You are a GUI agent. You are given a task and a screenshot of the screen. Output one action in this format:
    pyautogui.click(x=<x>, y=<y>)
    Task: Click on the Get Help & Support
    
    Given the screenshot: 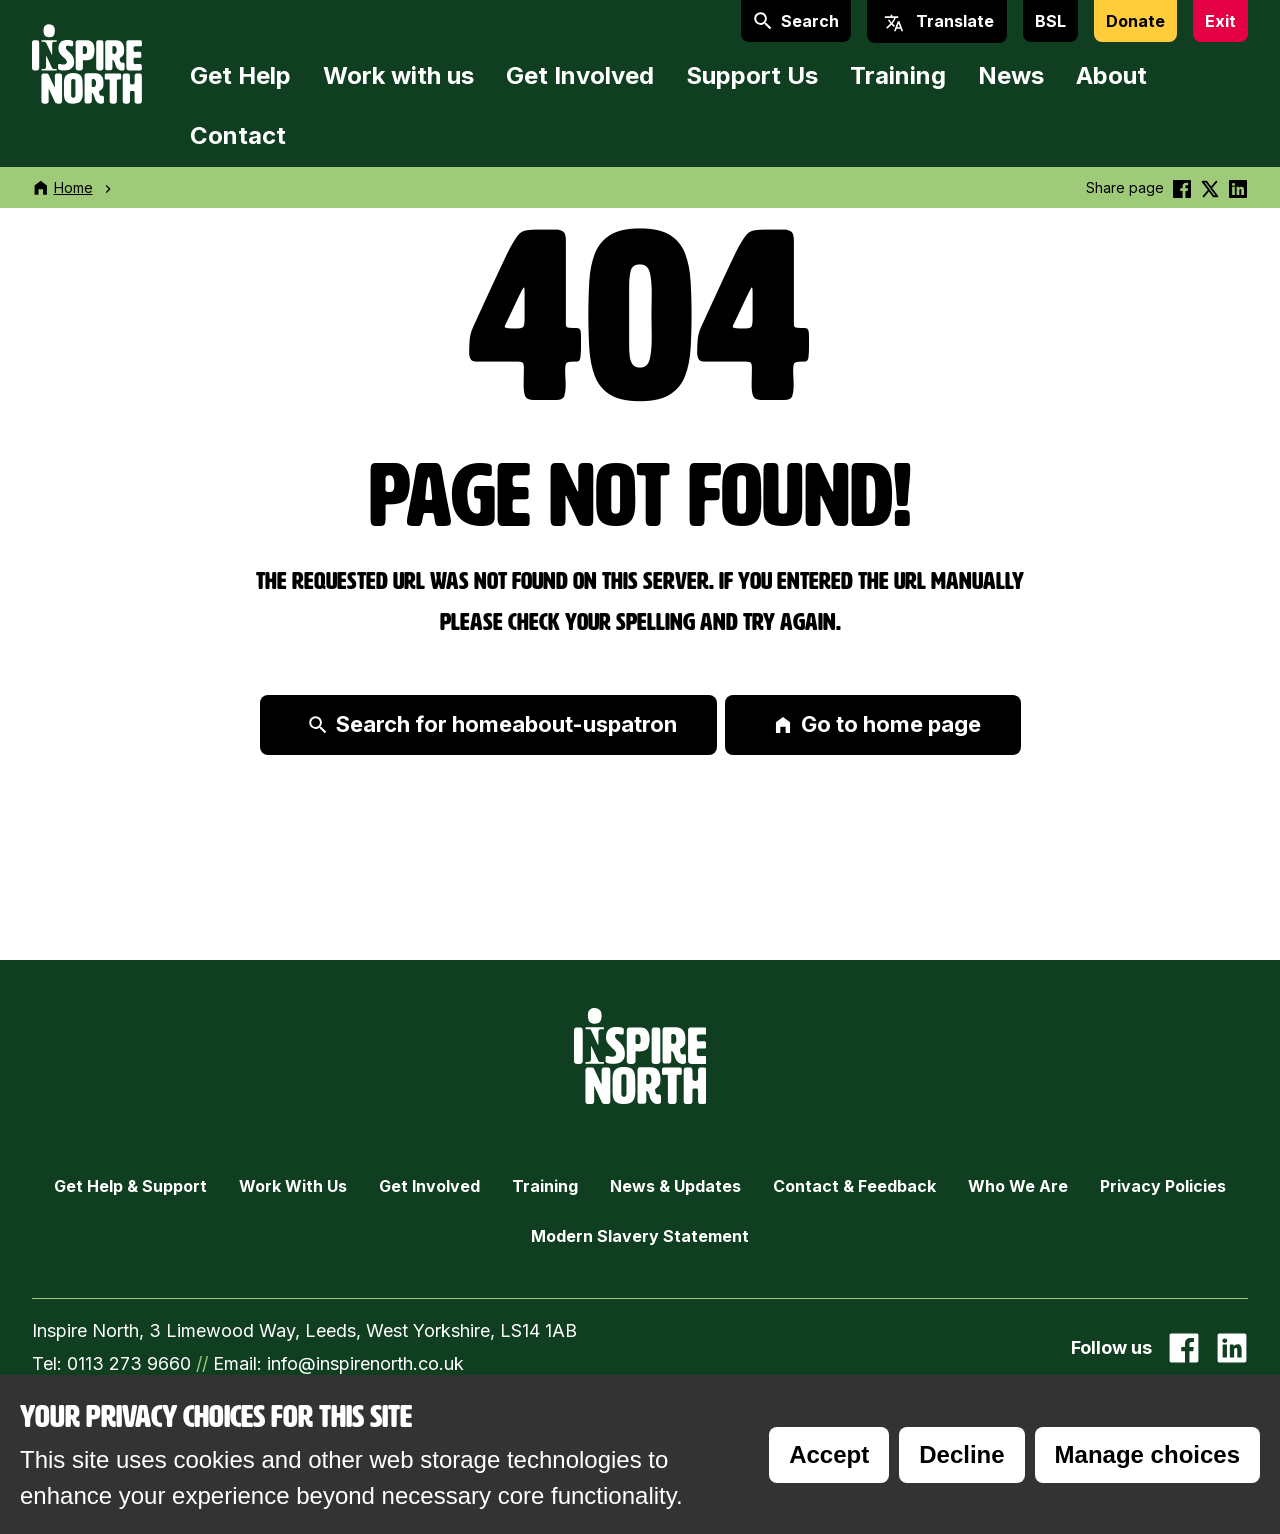 What is the action you would take?
    pyautogui.click(x=130, y=1186)
    